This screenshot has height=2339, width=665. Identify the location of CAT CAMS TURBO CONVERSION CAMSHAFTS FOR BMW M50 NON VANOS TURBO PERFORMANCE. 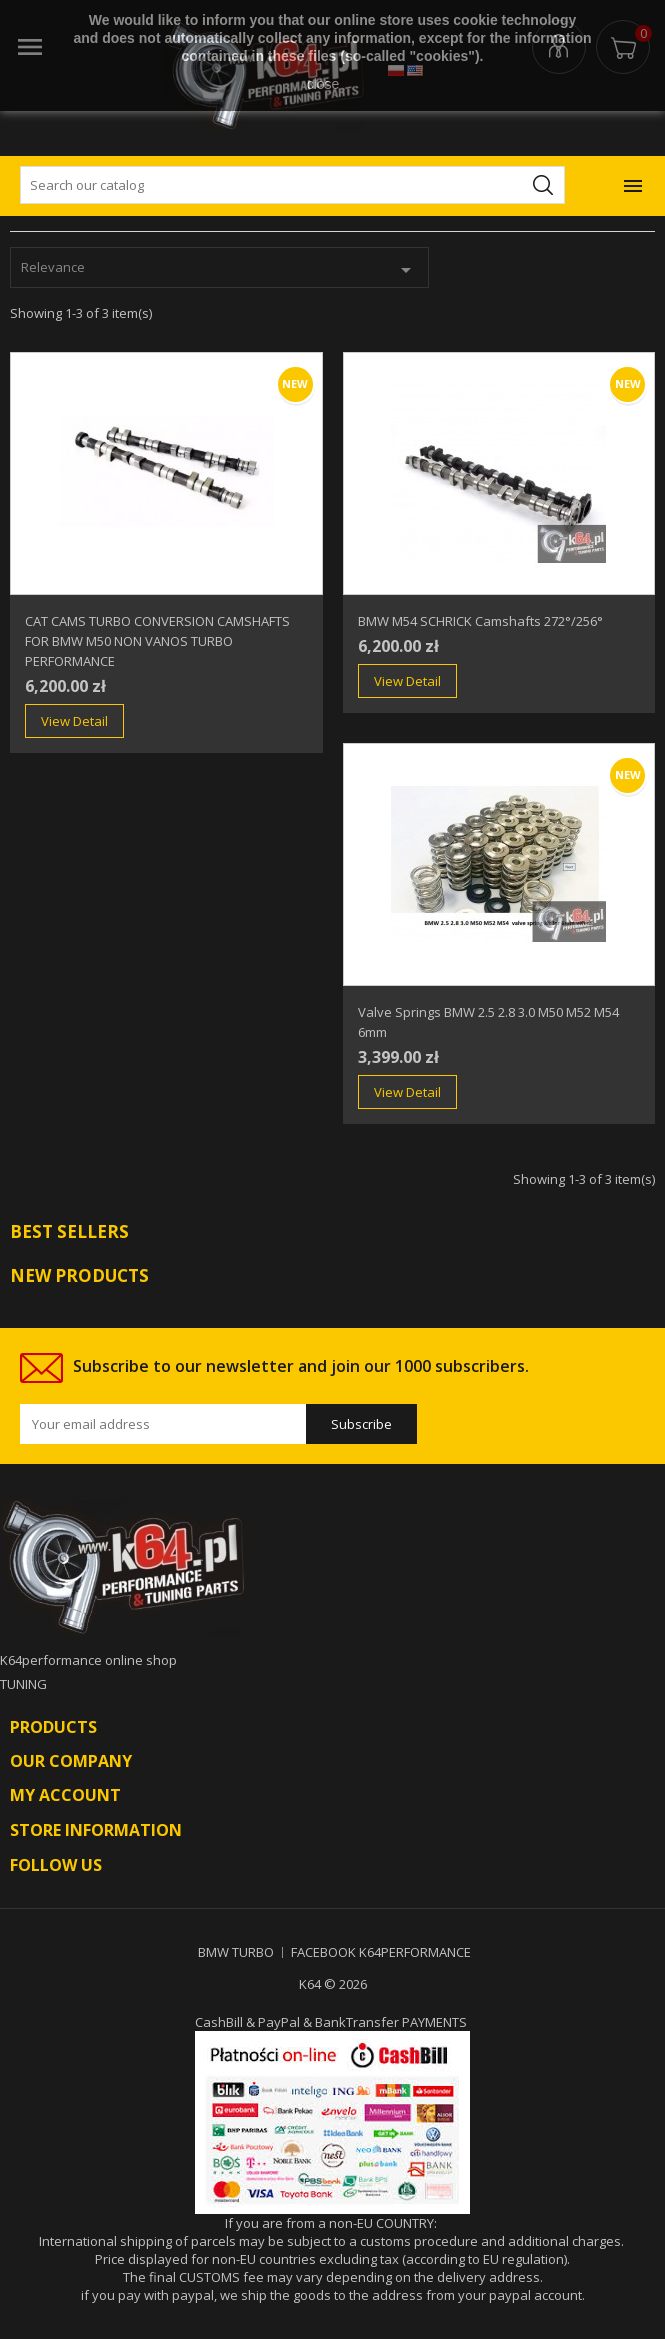
(157, 641).